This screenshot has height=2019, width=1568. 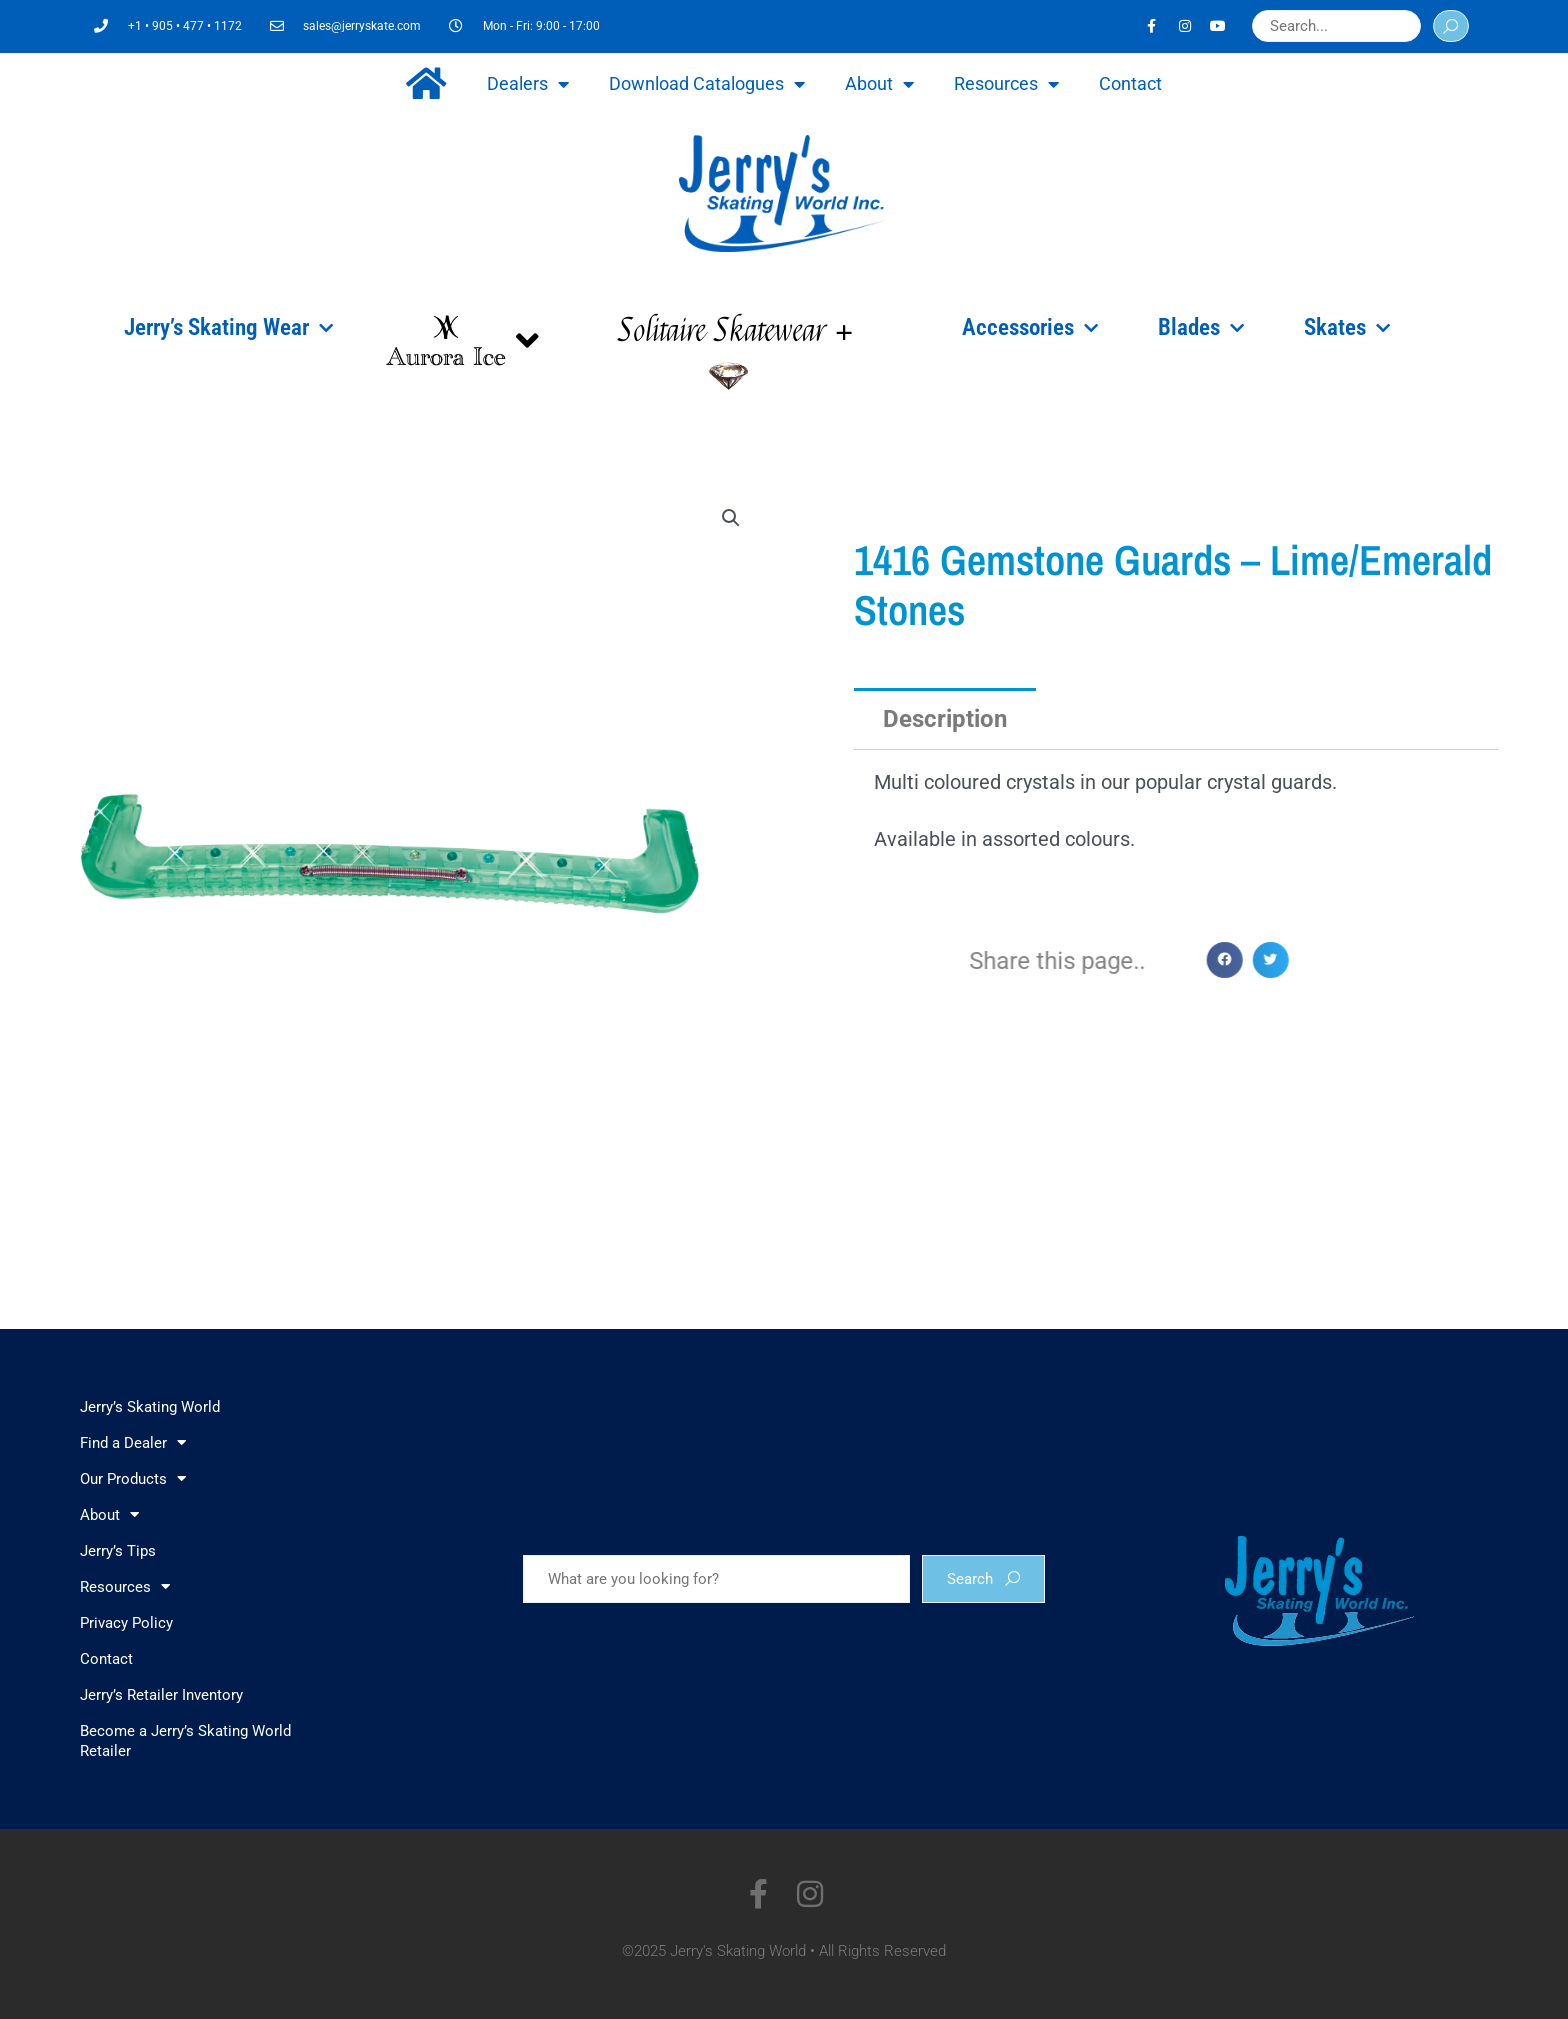 I want to click on Privacy Policy, so click(x=126, y=1623).